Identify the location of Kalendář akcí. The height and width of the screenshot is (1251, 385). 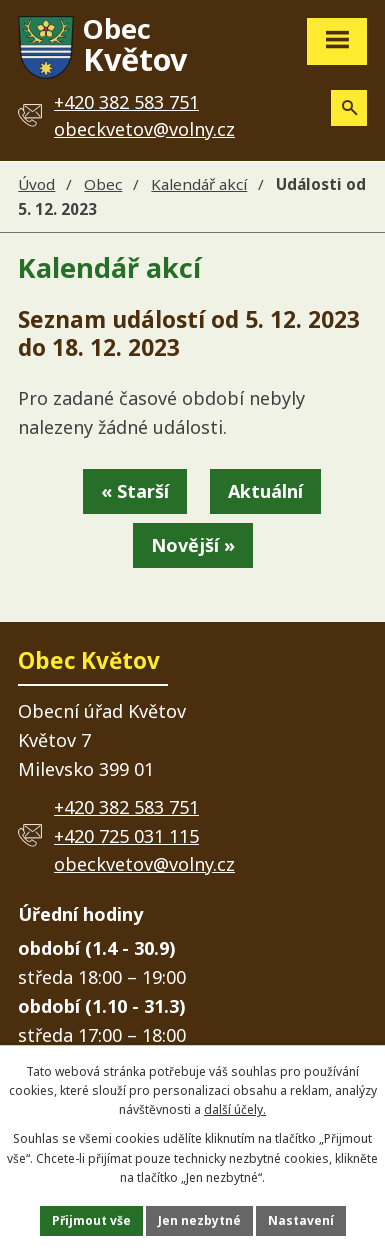
(199, 184).